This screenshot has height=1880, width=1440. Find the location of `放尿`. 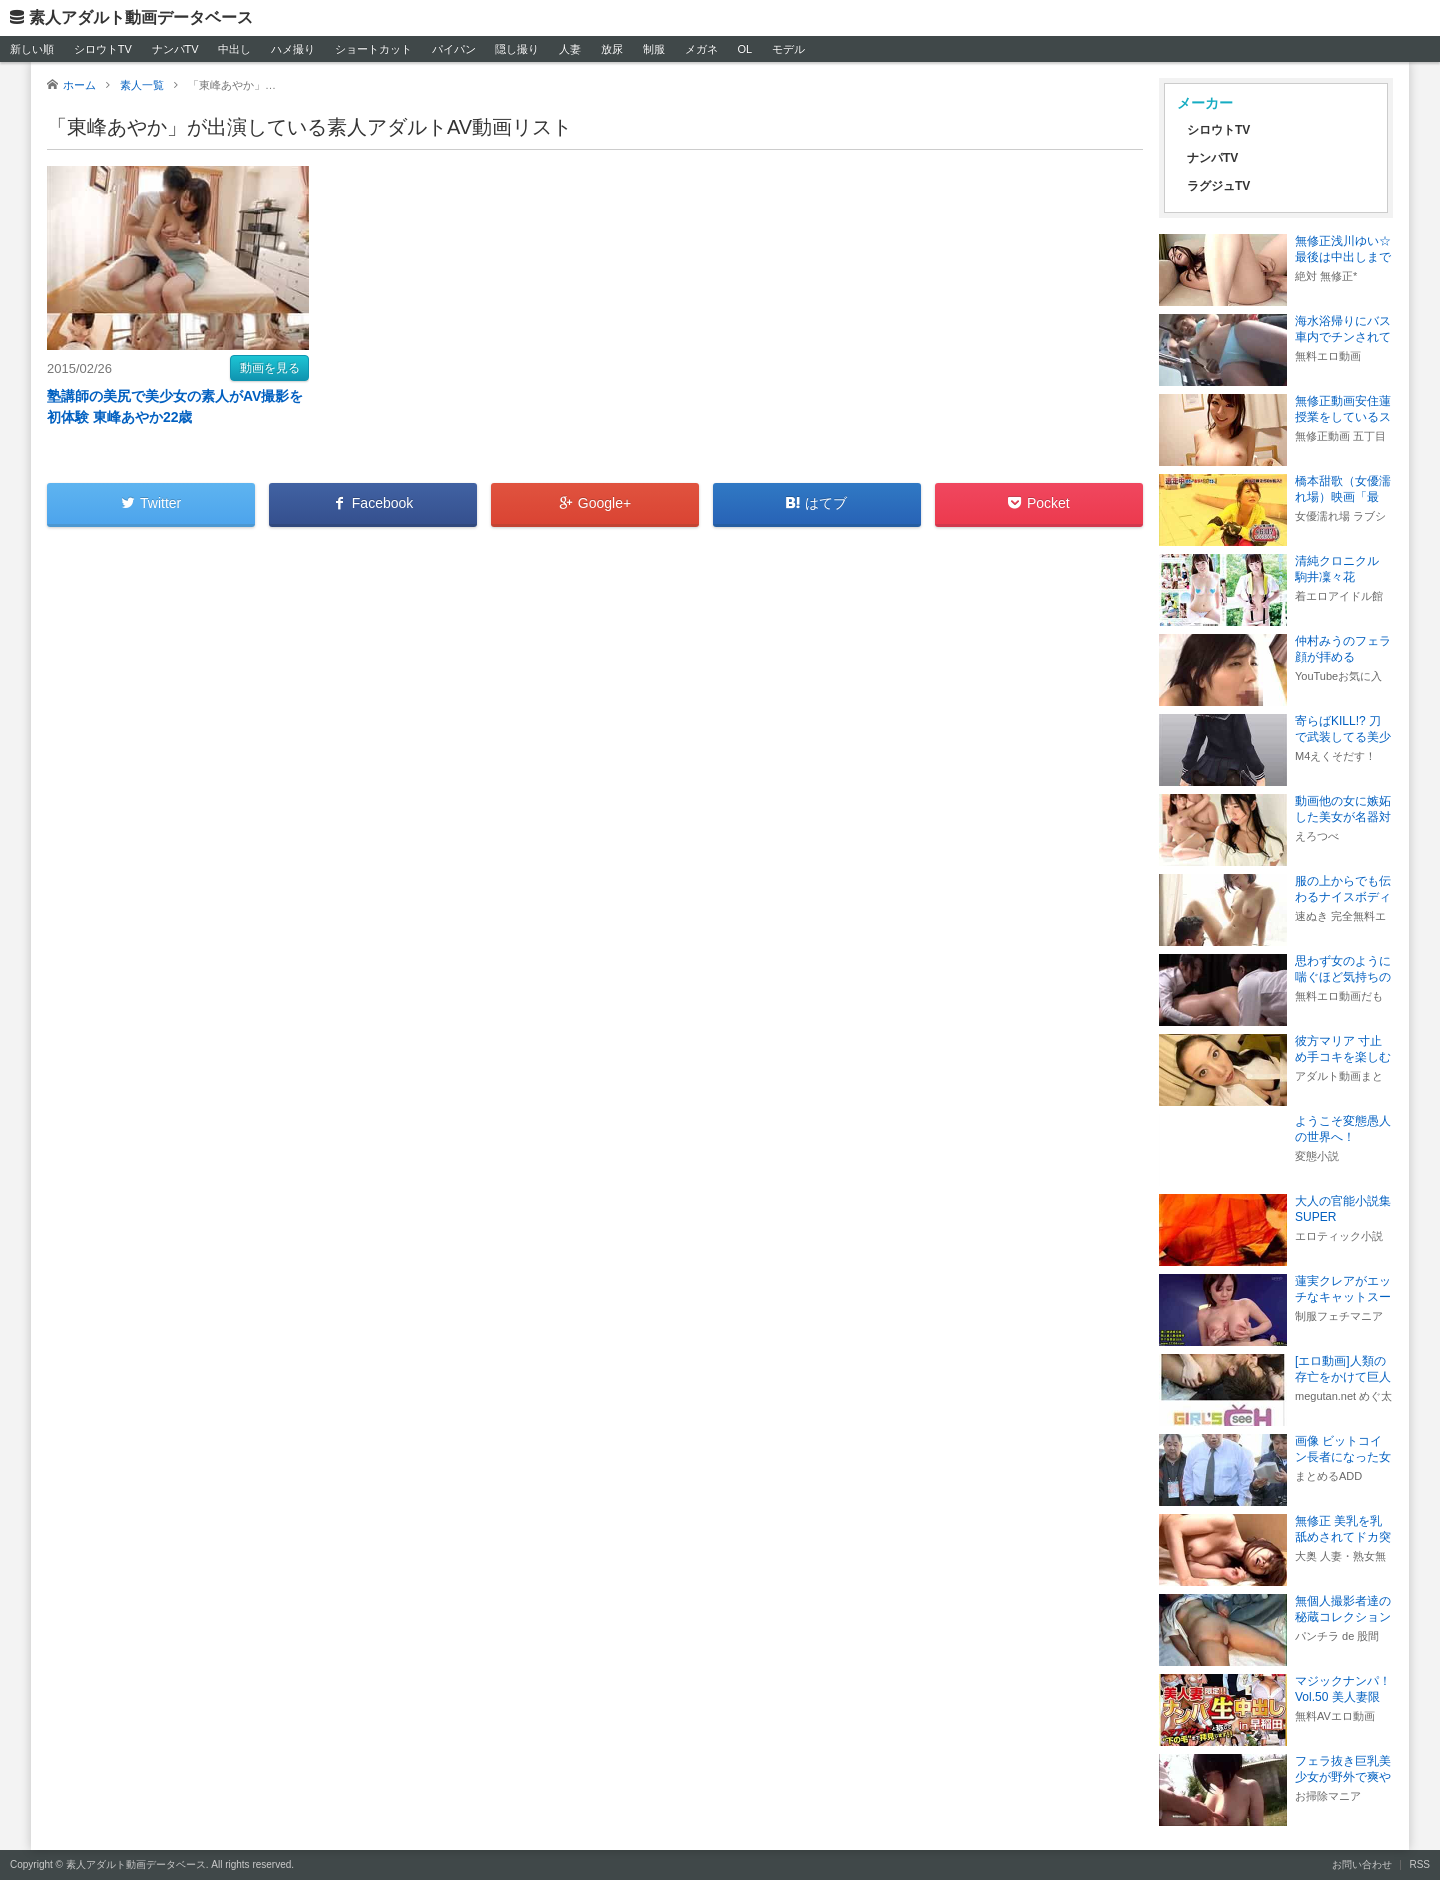

放尿 is located at coordinates (612, 49).